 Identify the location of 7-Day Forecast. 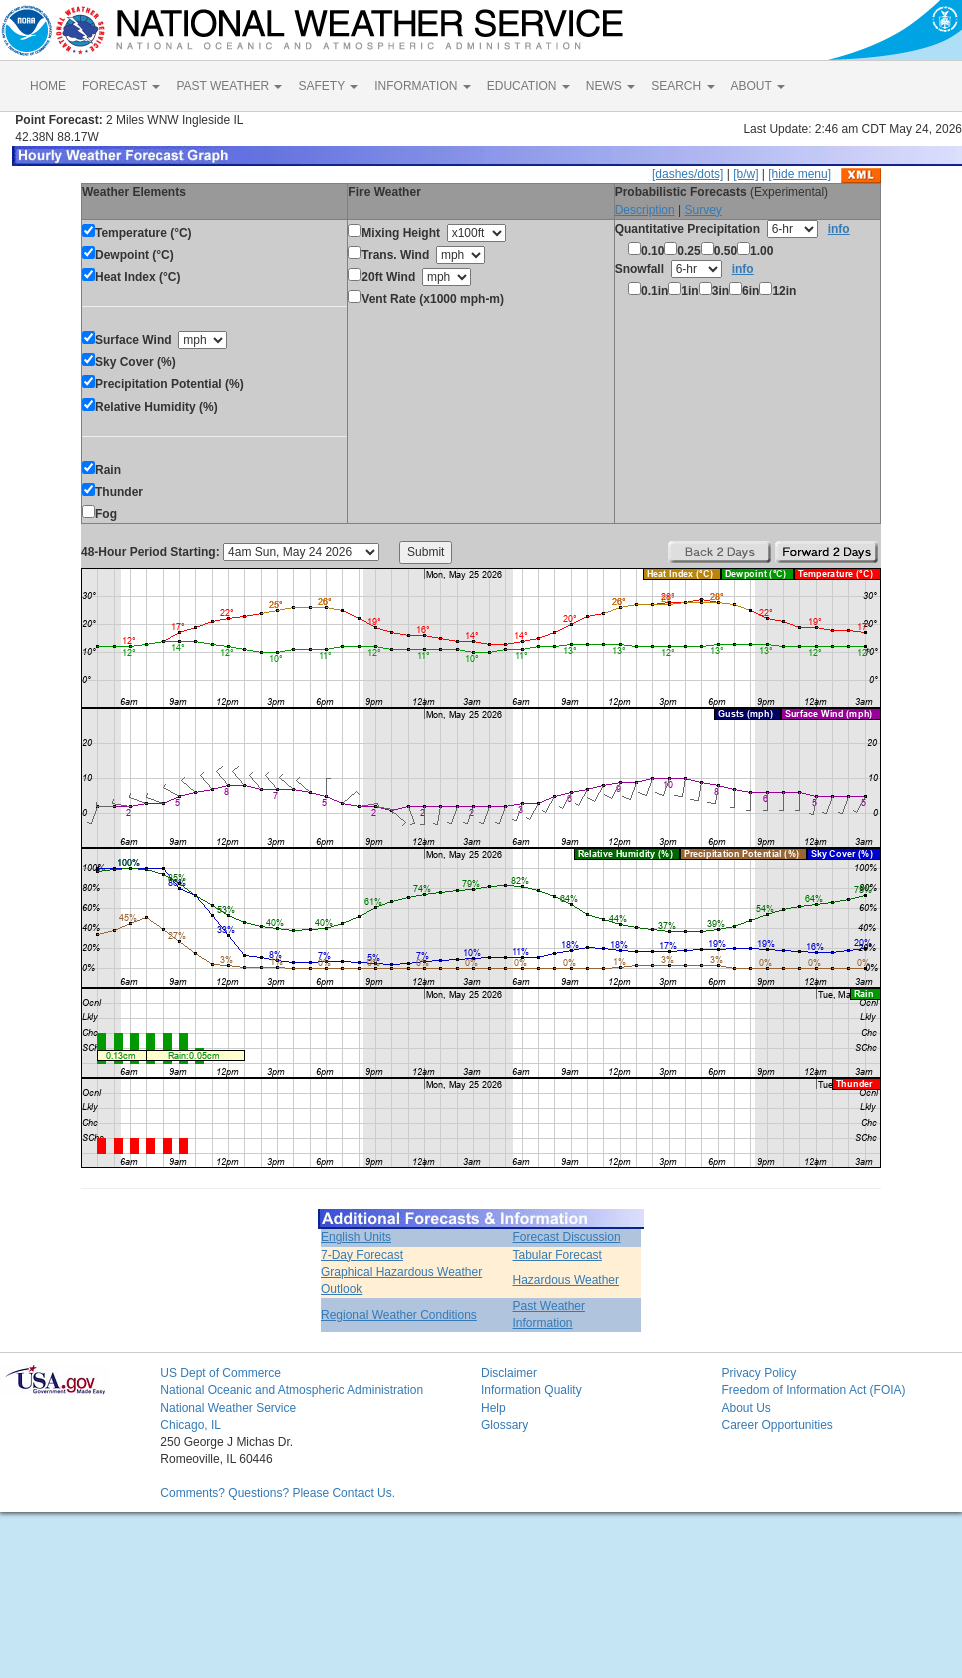
(362, 1255).